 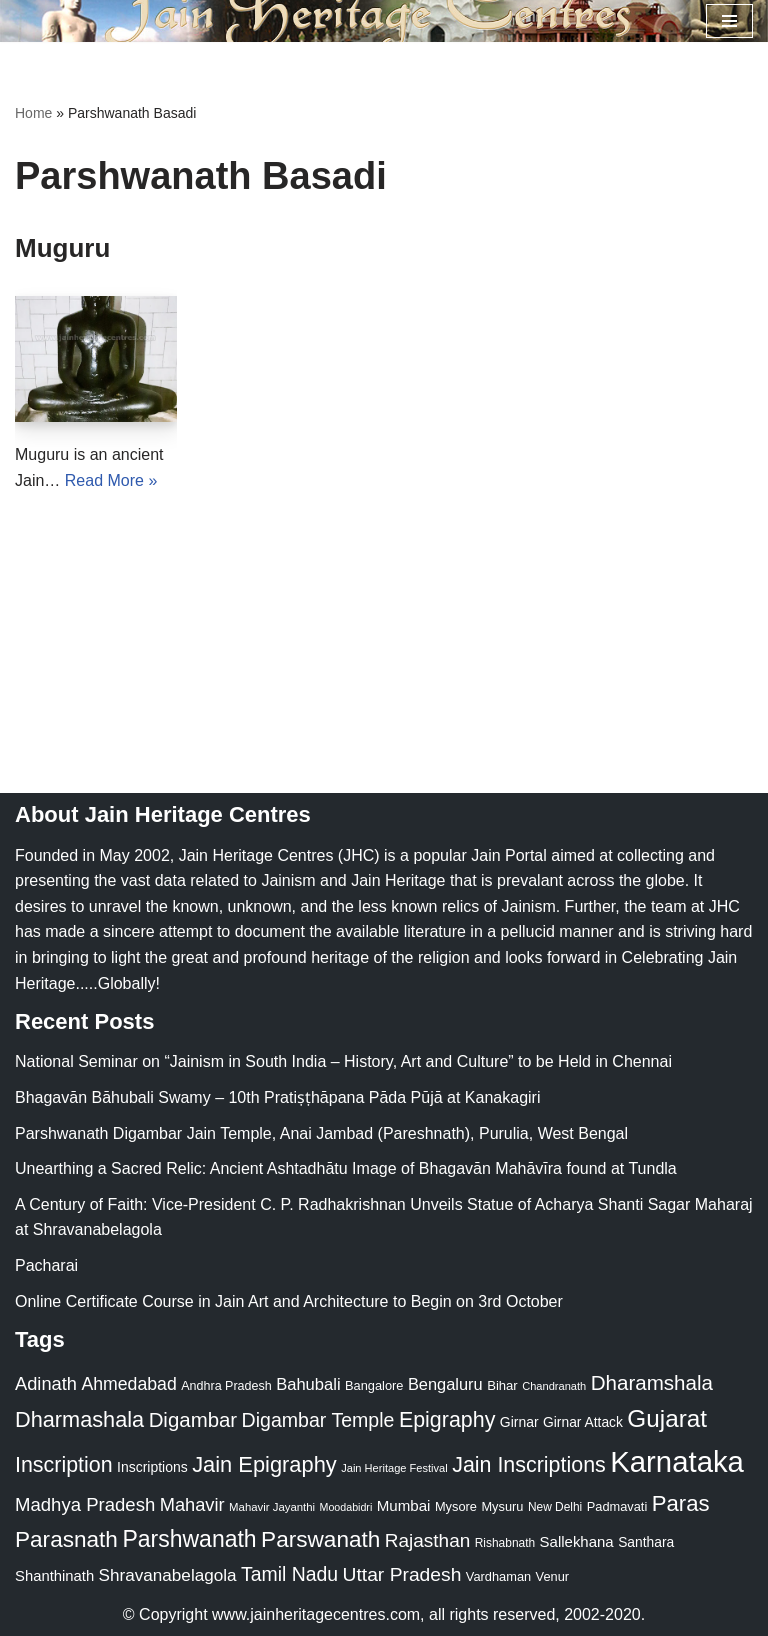 I want to click on Ahmedabad [Ahmedabad (52 items)], so click(x=128, y=1384).